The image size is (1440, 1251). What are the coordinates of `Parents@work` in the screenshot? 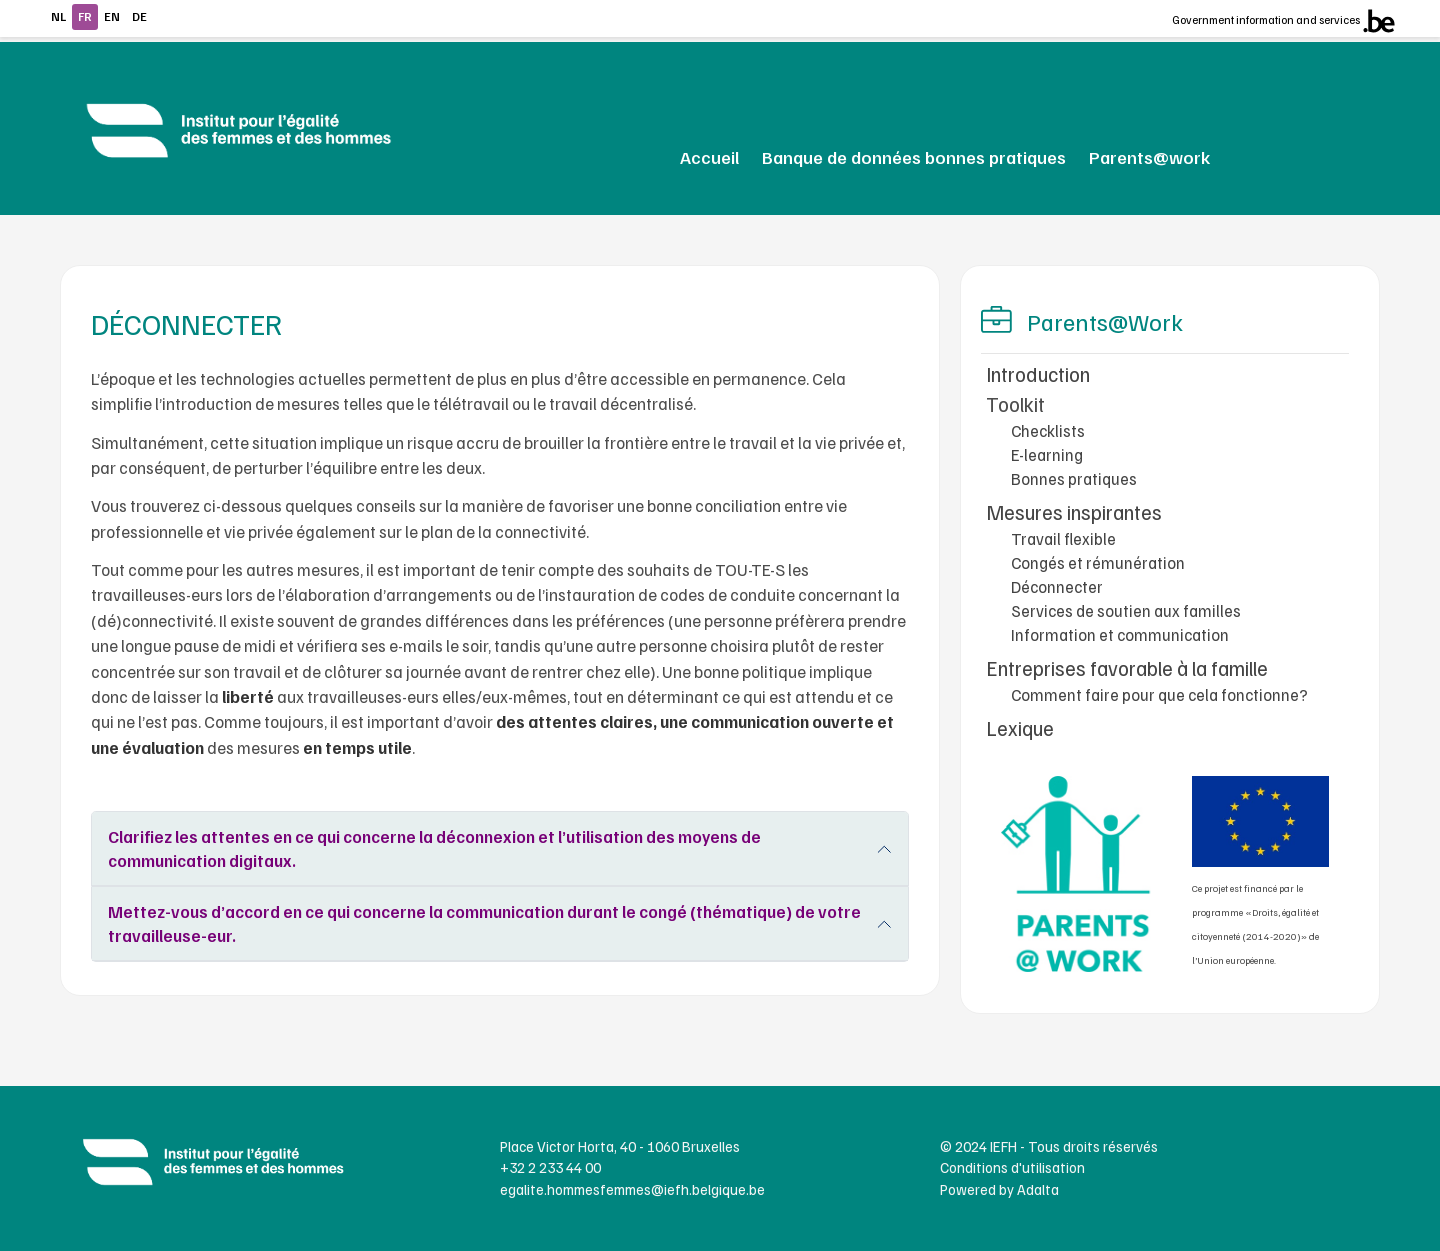 It's located at (1149, 156).